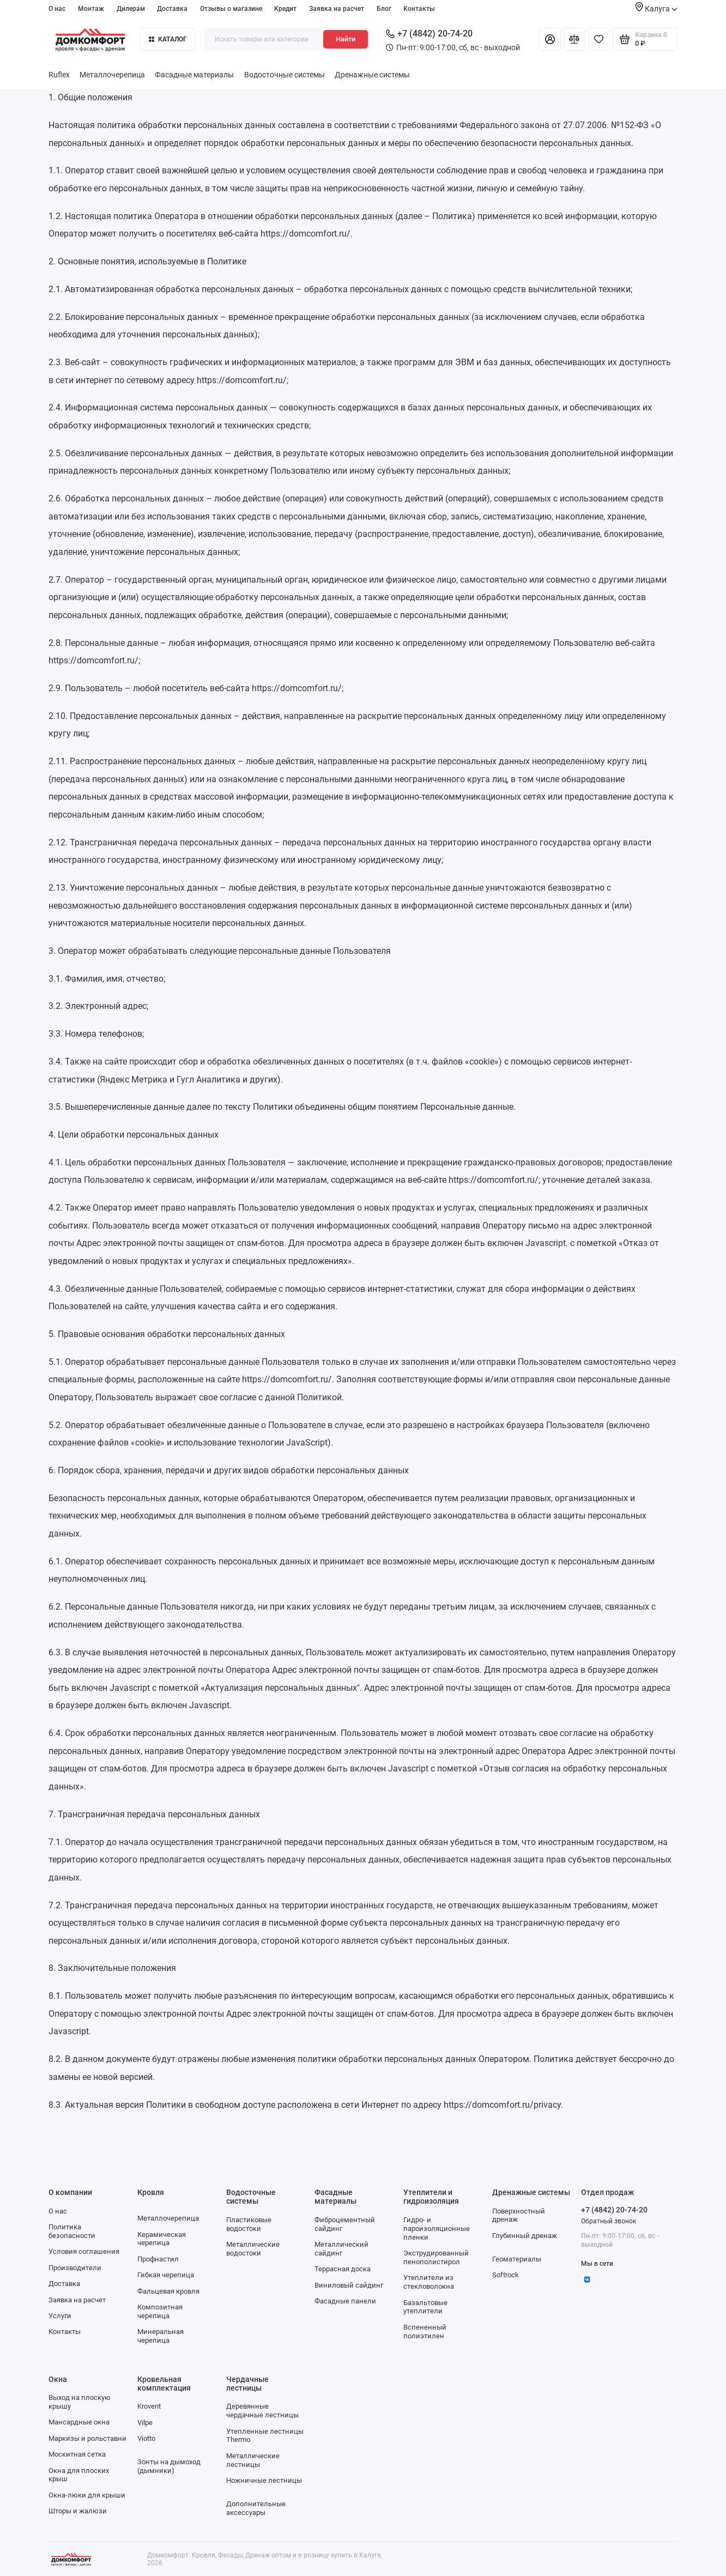 The image size is (726, 2576). What do you see at coordinates (285, 9) in the screenshot?
I see `Кредит` at bounding box center [285, 9].